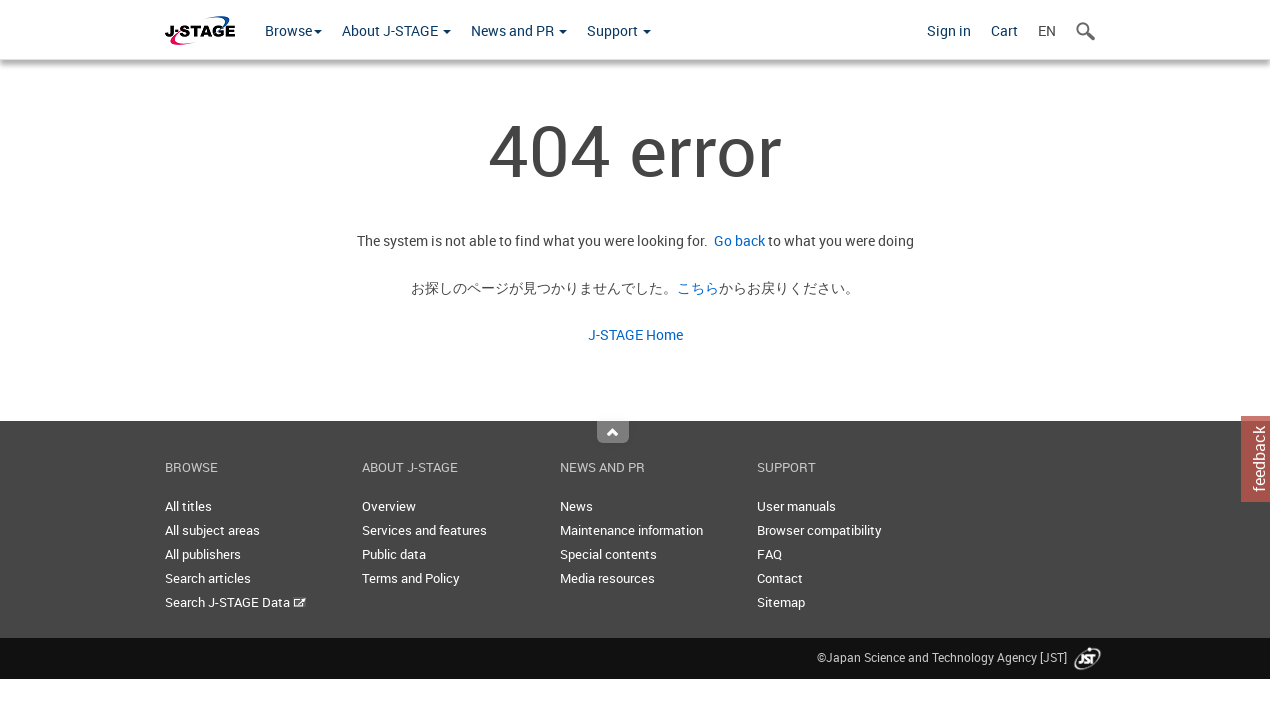  Describe the element at coordinates (819, 530) in the screenshot. I see `Browser compatibility` at that location.